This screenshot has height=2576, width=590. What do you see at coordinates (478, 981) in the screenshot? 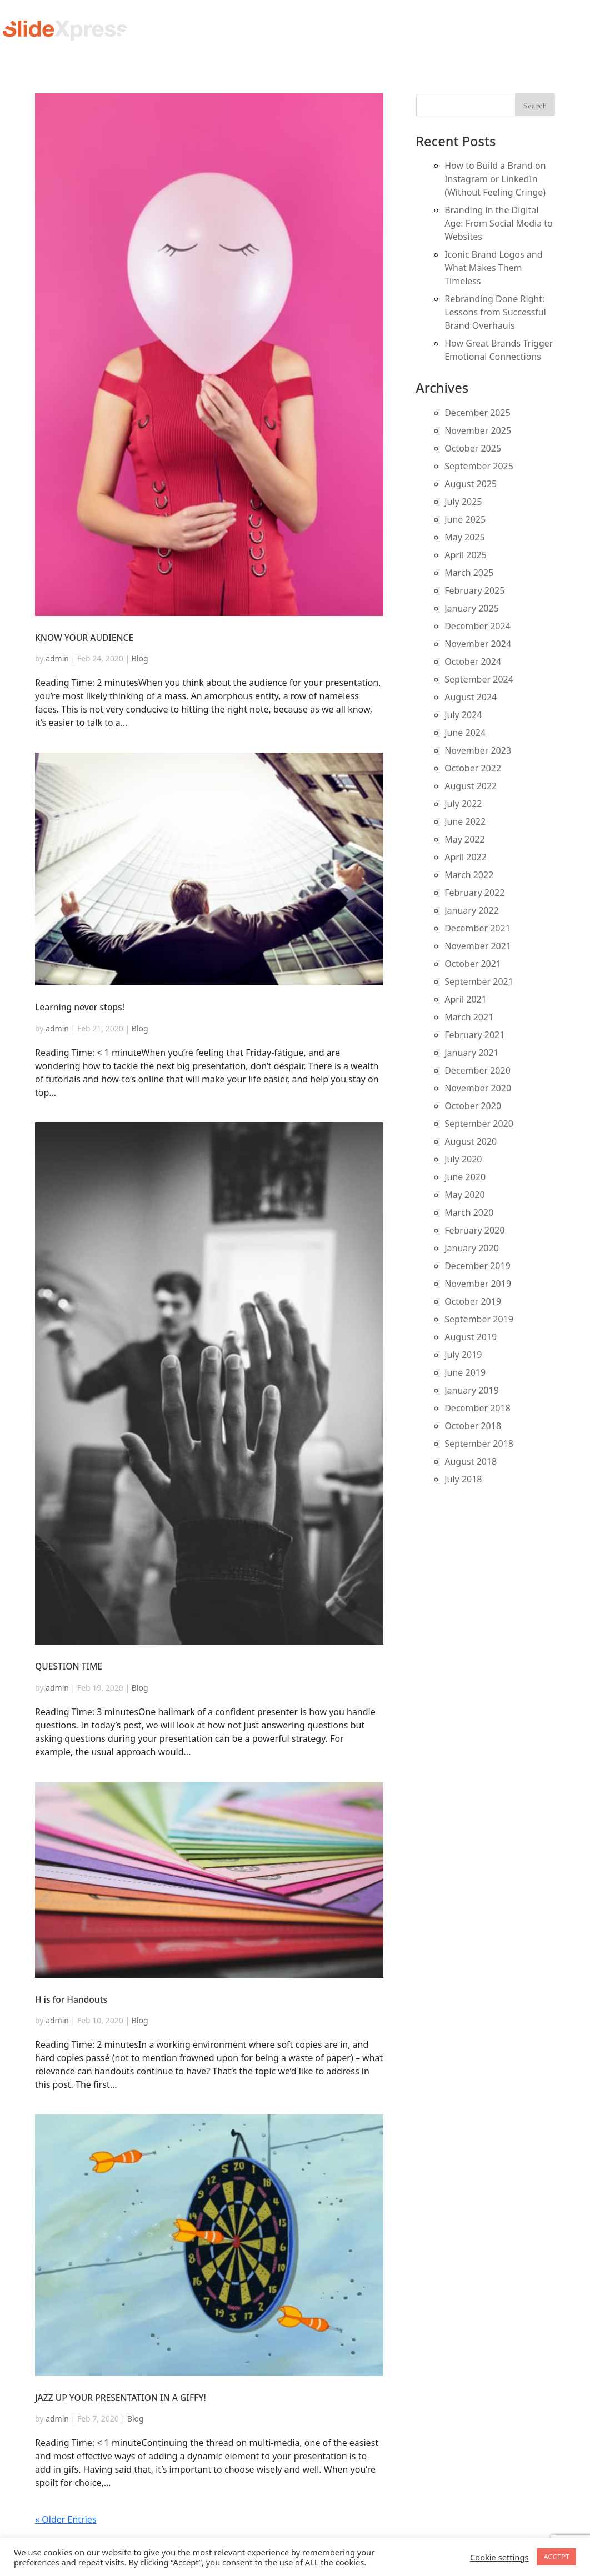
I see `September 2021` at bounding box center [478, 981].